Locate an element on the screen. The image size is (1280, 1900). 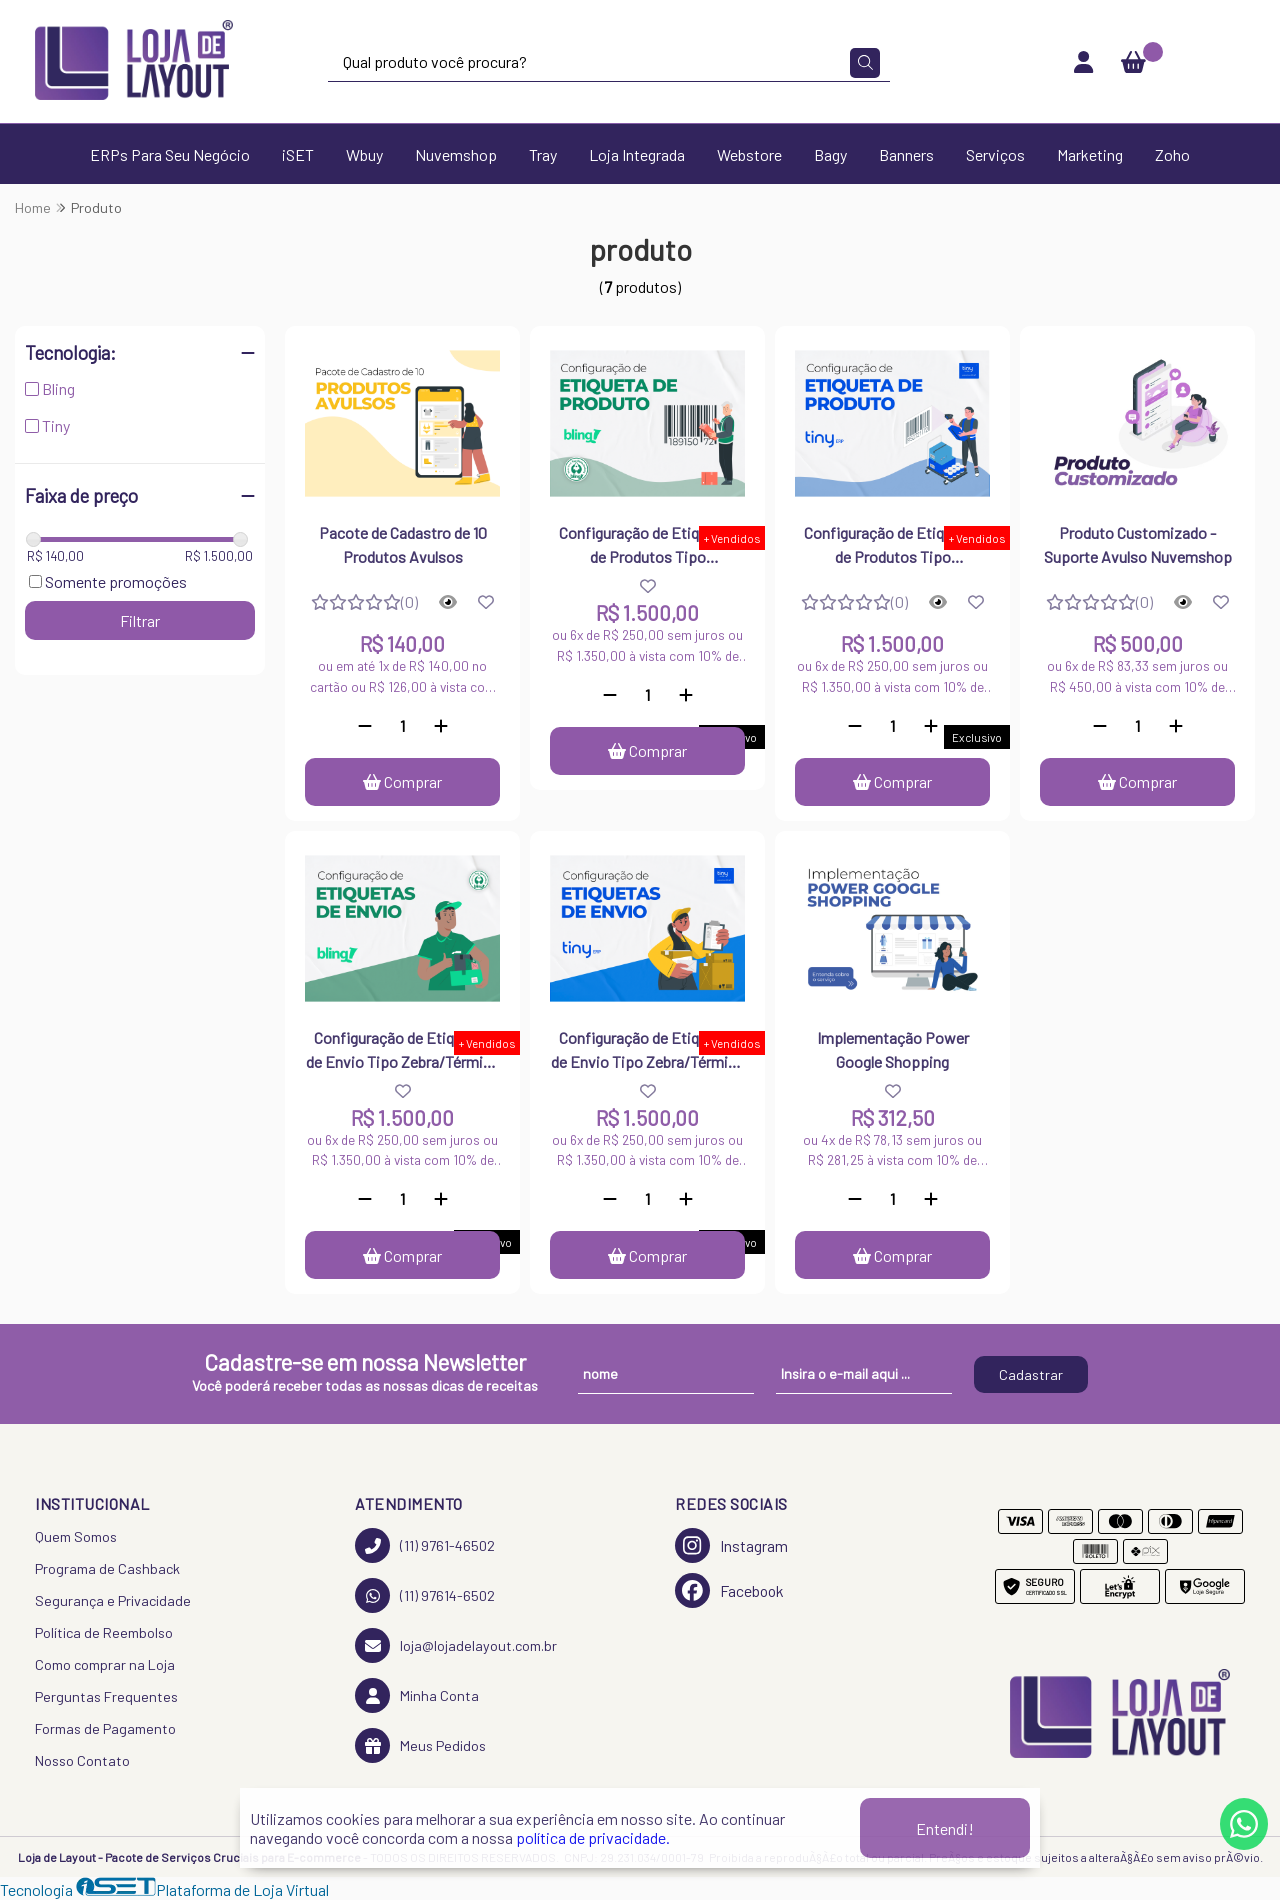
Implementação Power Google Shopping is located at coordinates (893, 1049).